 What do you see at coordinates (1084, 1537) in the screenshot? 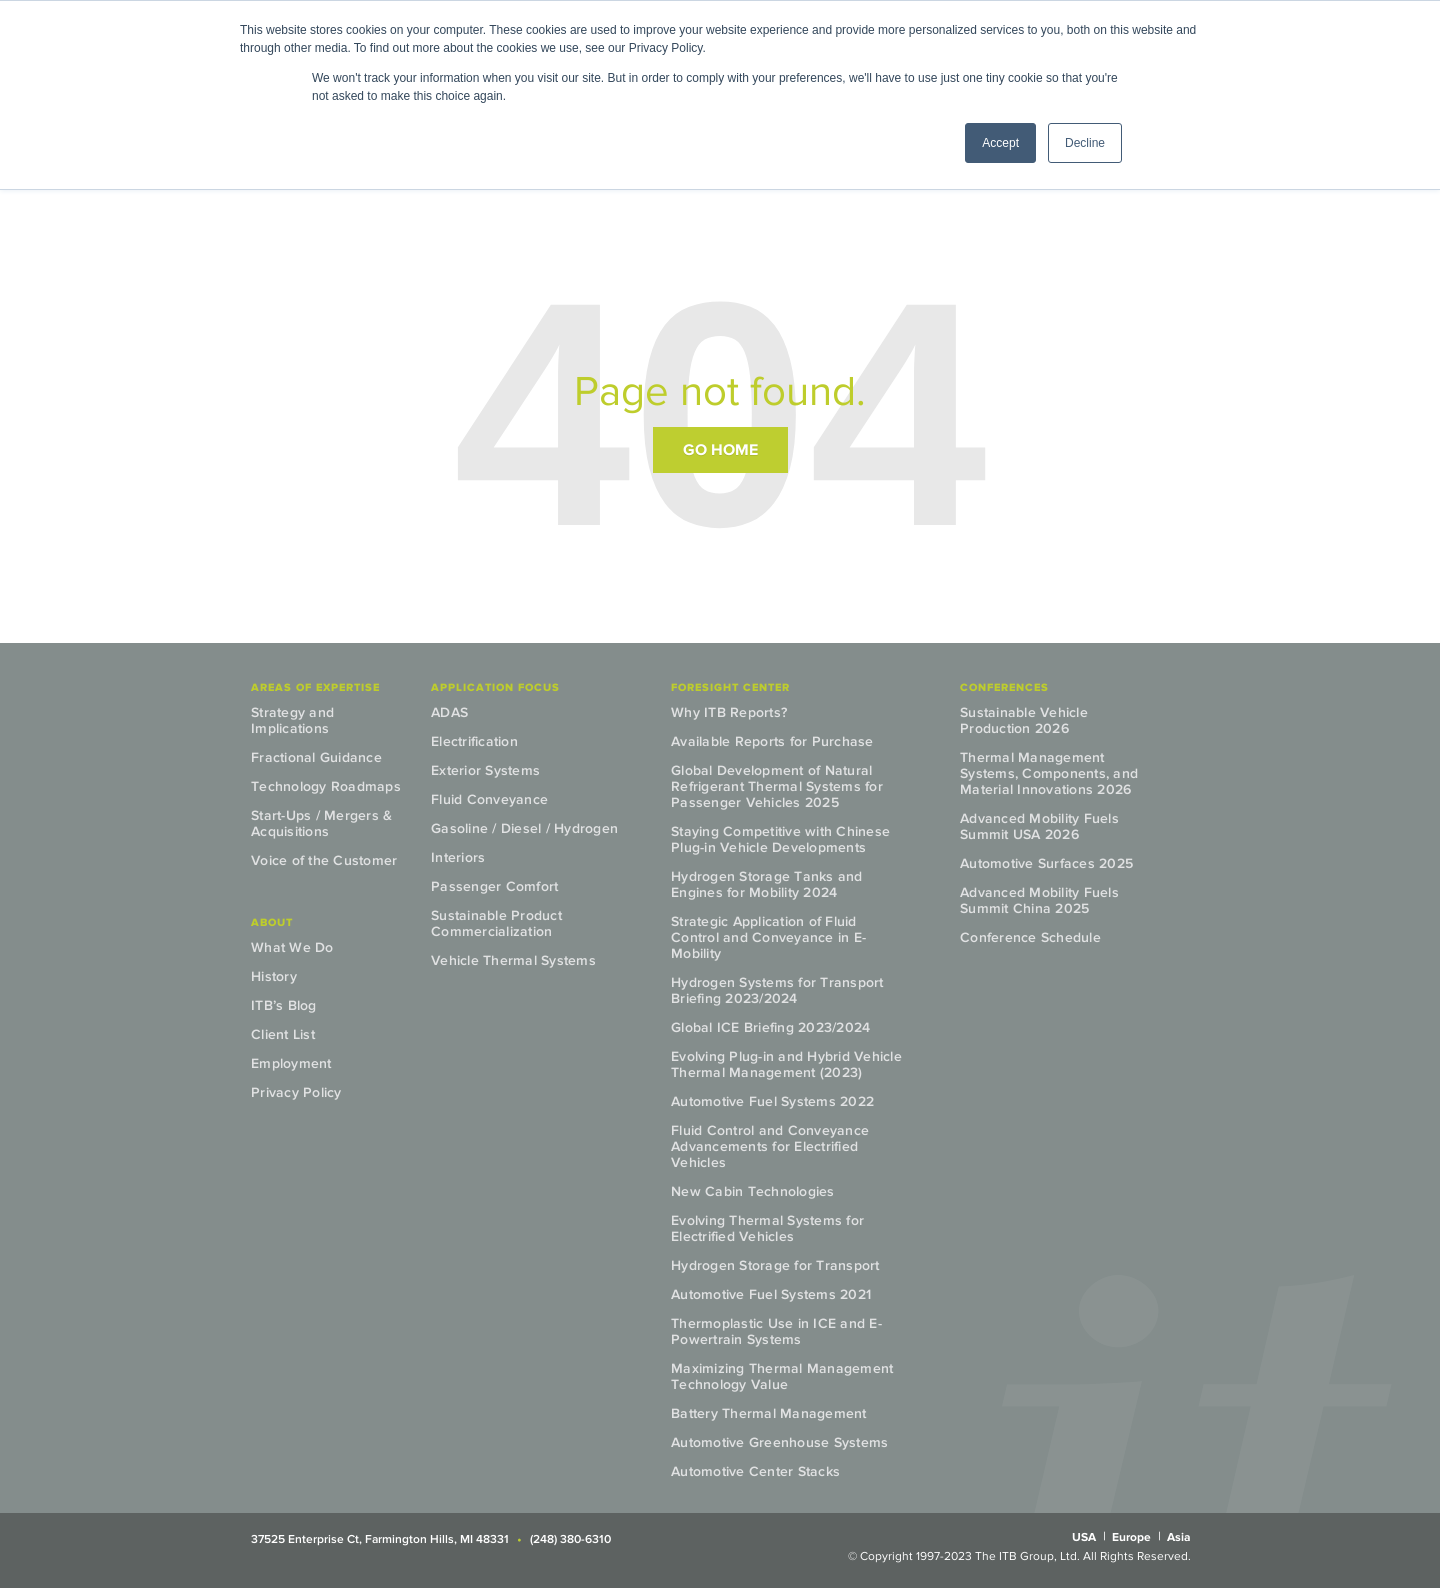
I see `USA` at bounding box center [1084, 1537].